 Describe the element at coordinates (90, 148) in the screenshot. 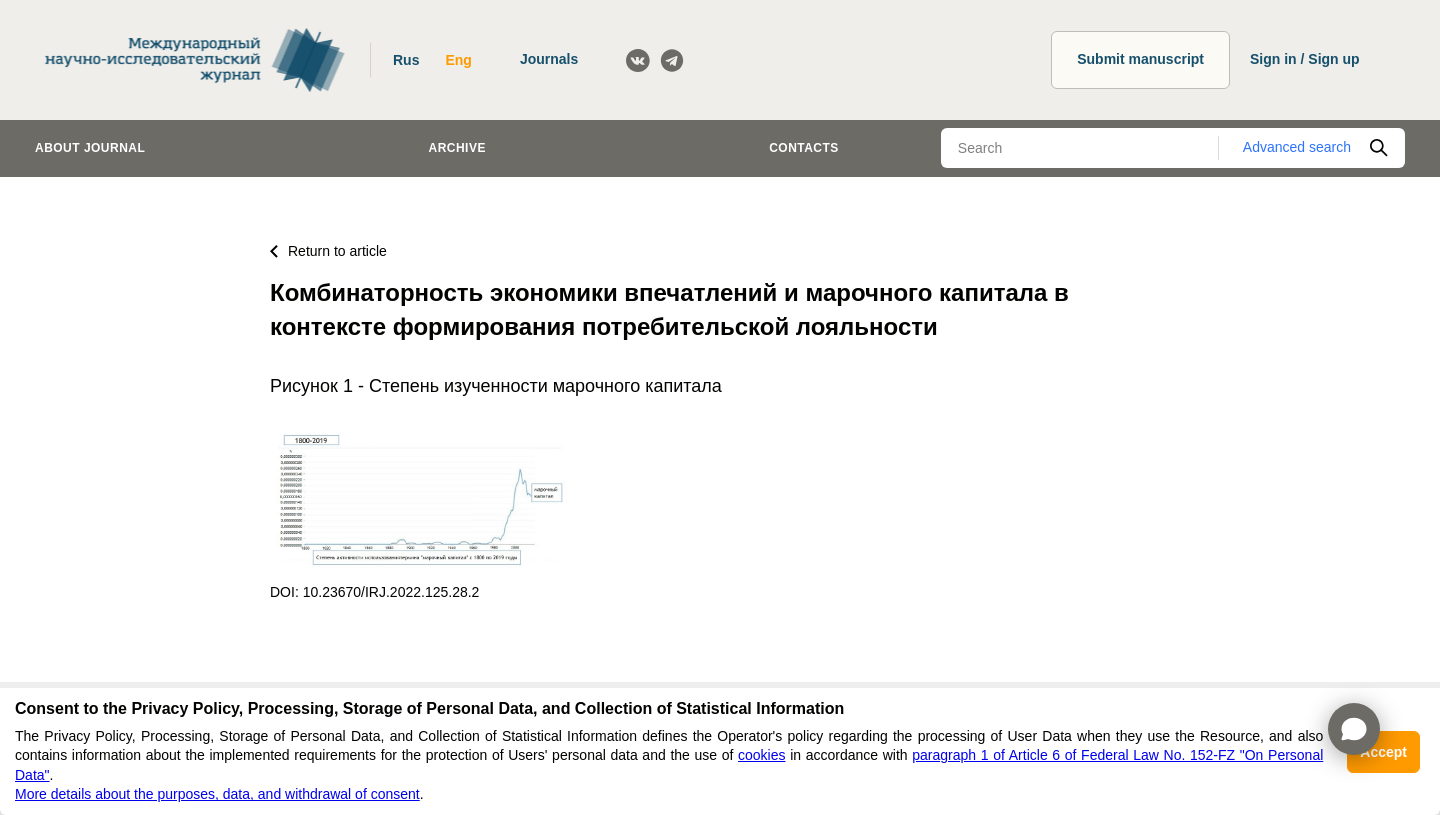

I see `About journal` at that location.